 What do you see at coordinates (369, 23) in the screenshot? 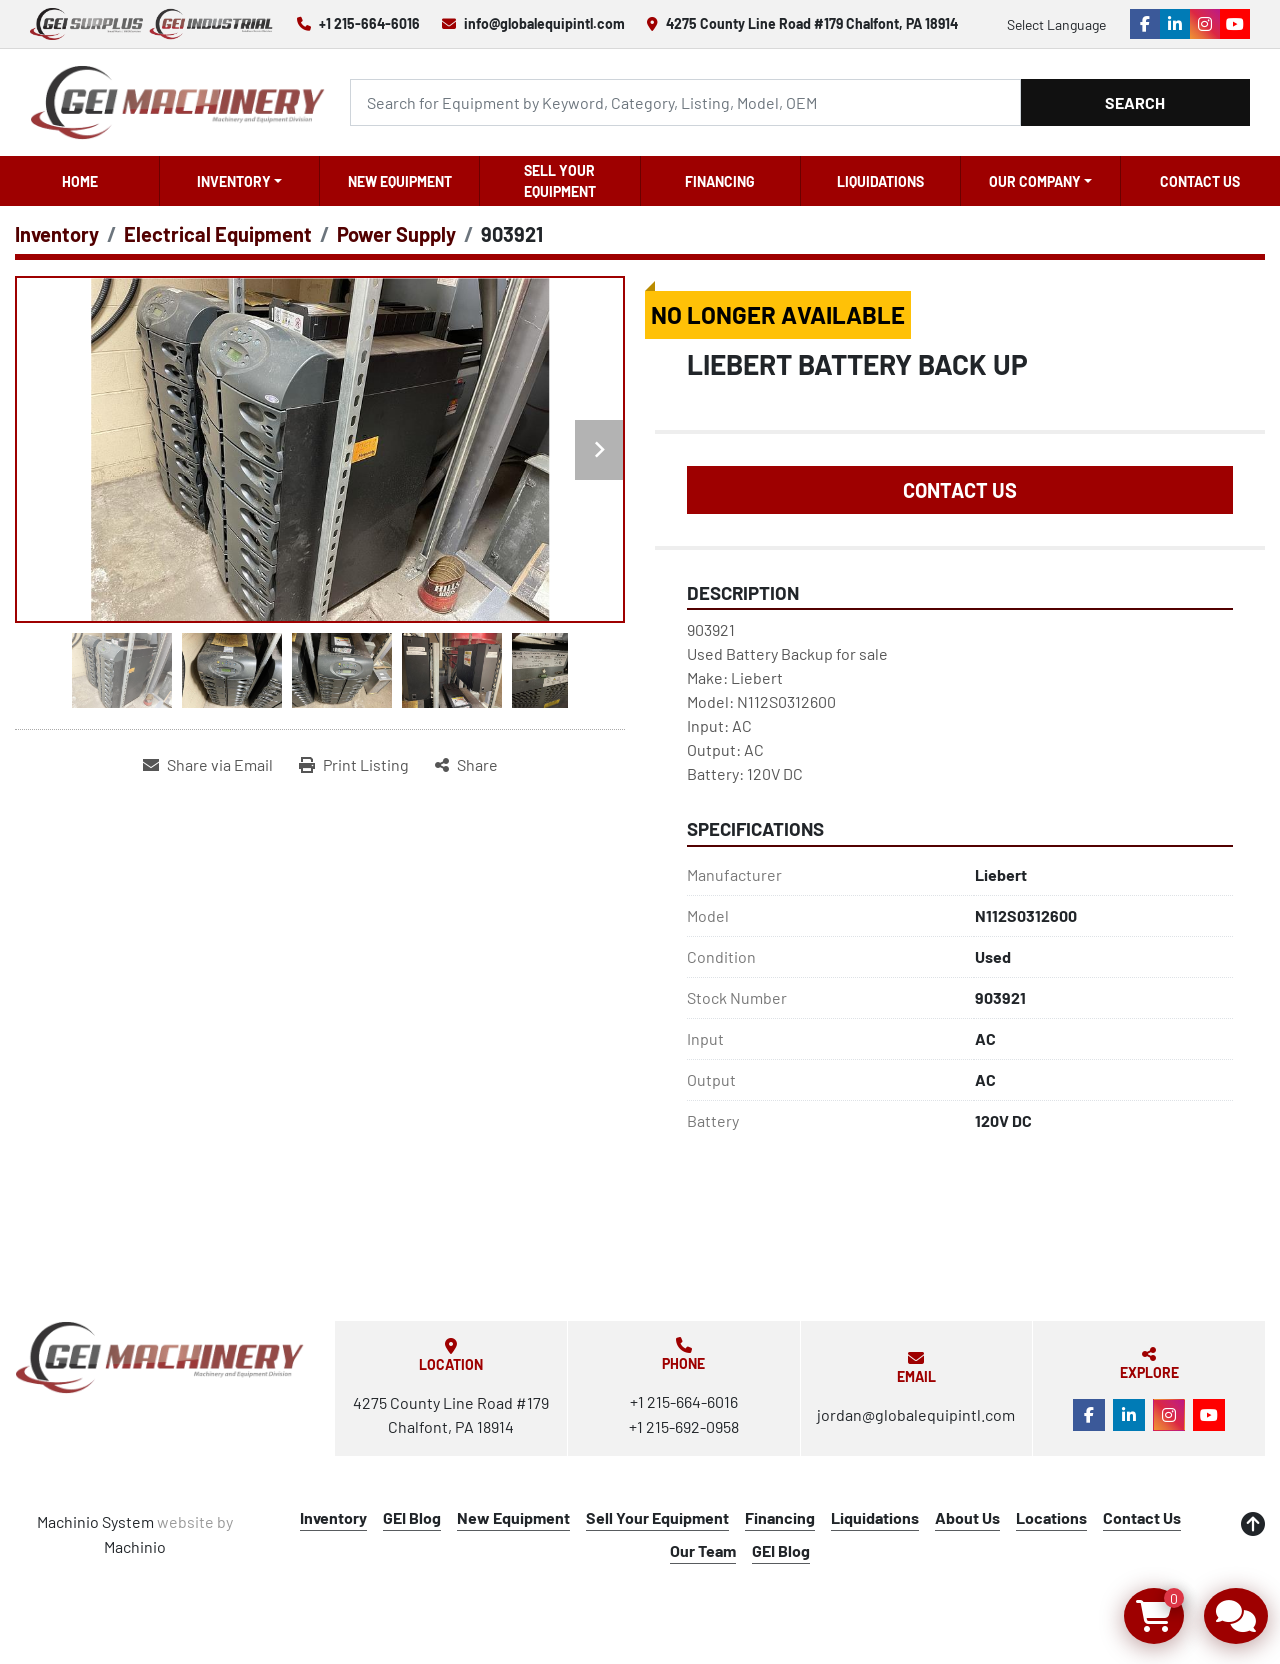
I see `+1 215-664-6016` at bounding box center [369, 23].